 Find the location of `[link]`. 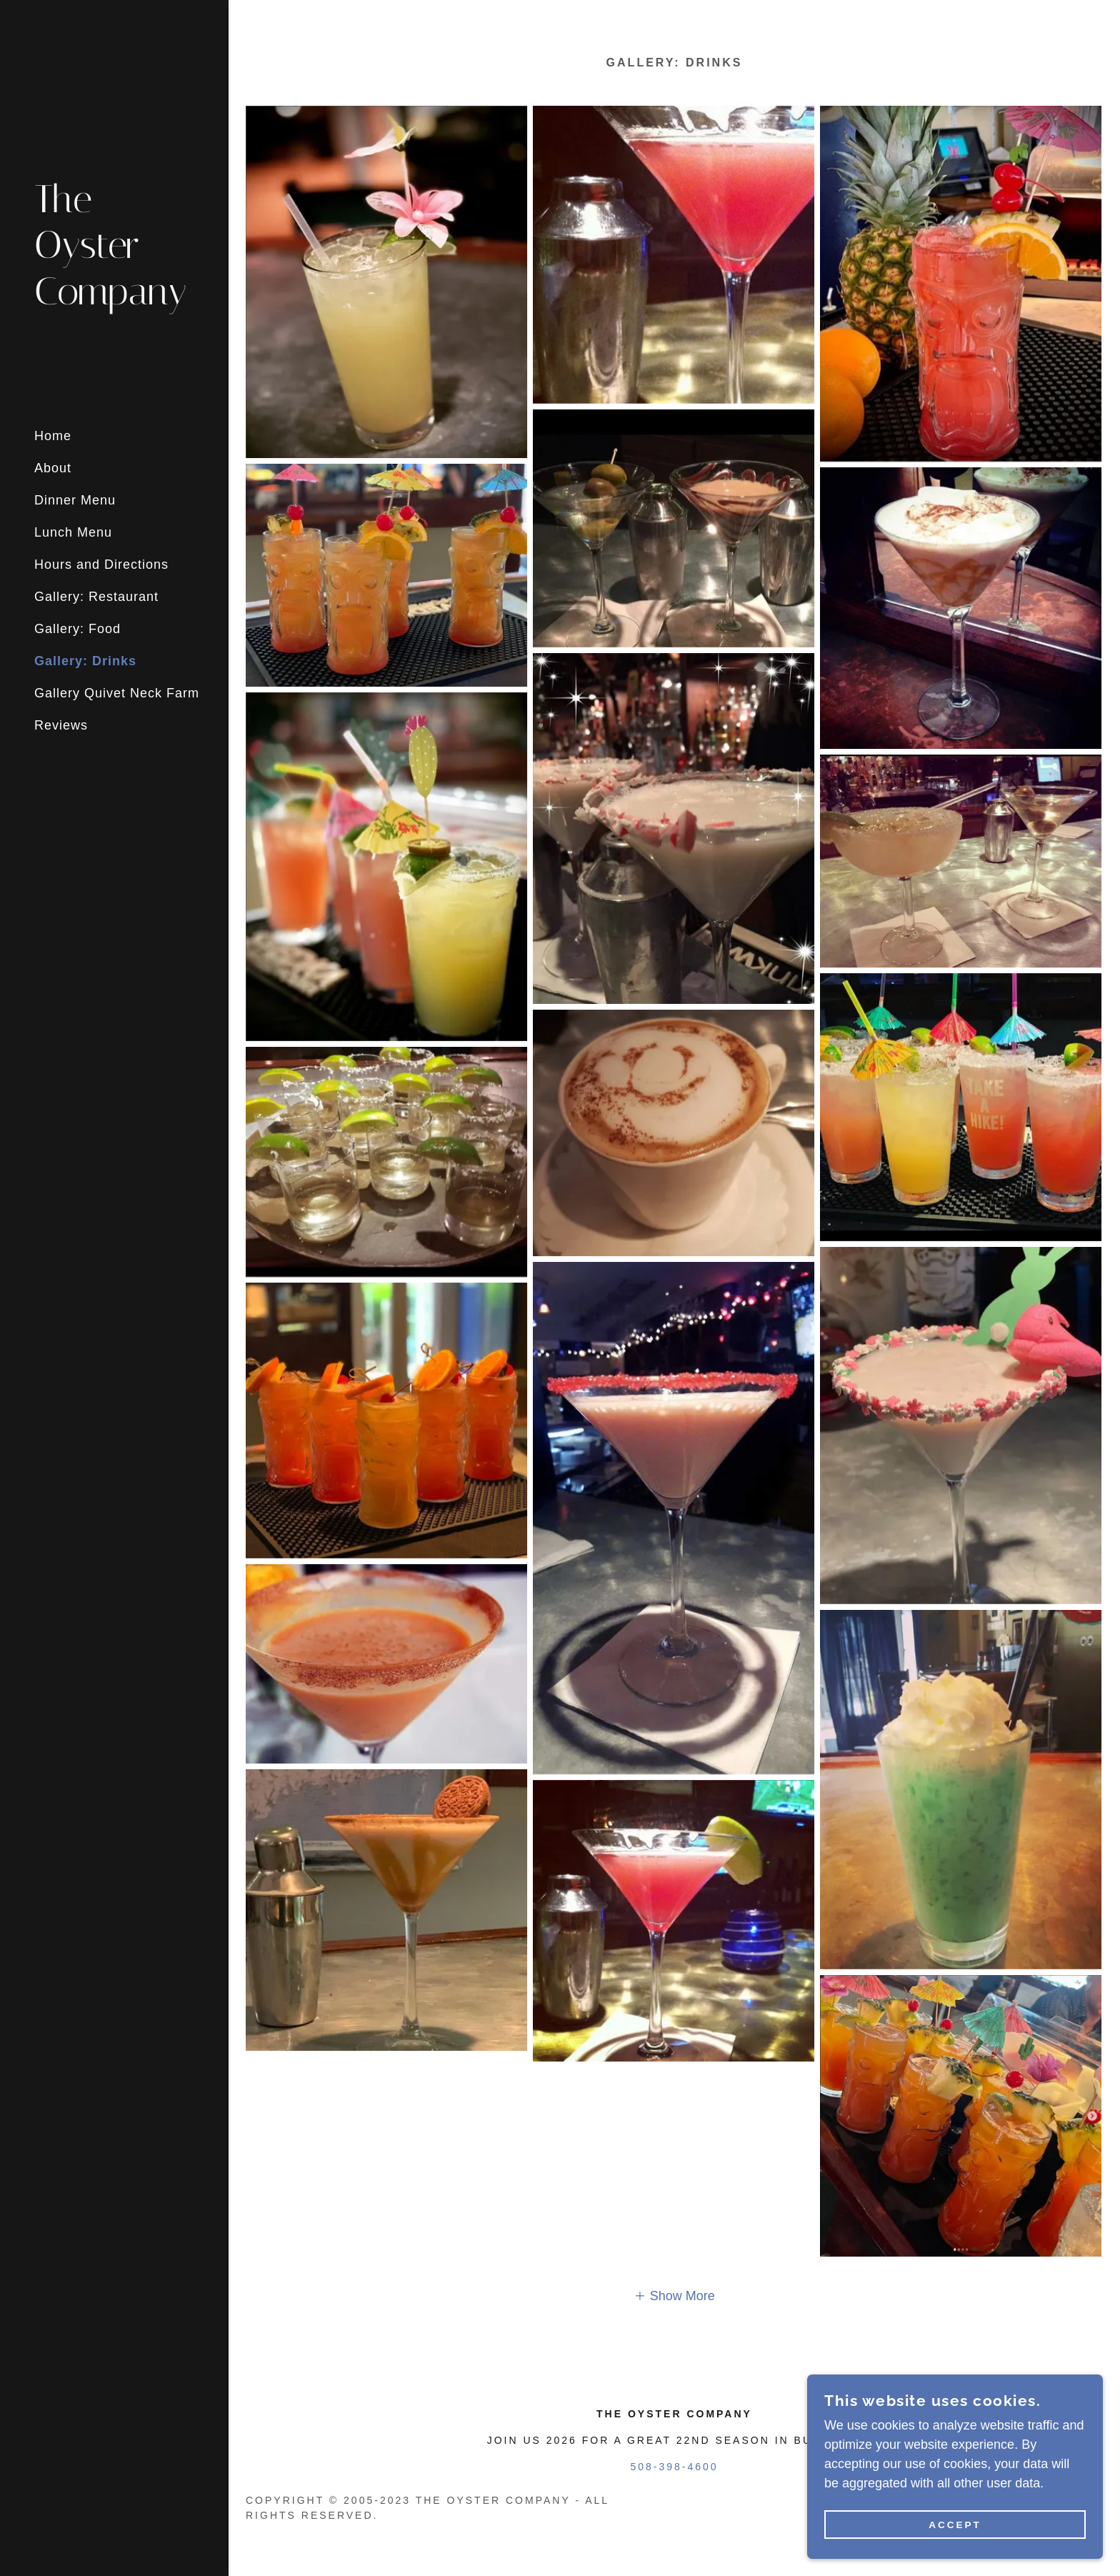

[link] is located at coordinates (114, 300).